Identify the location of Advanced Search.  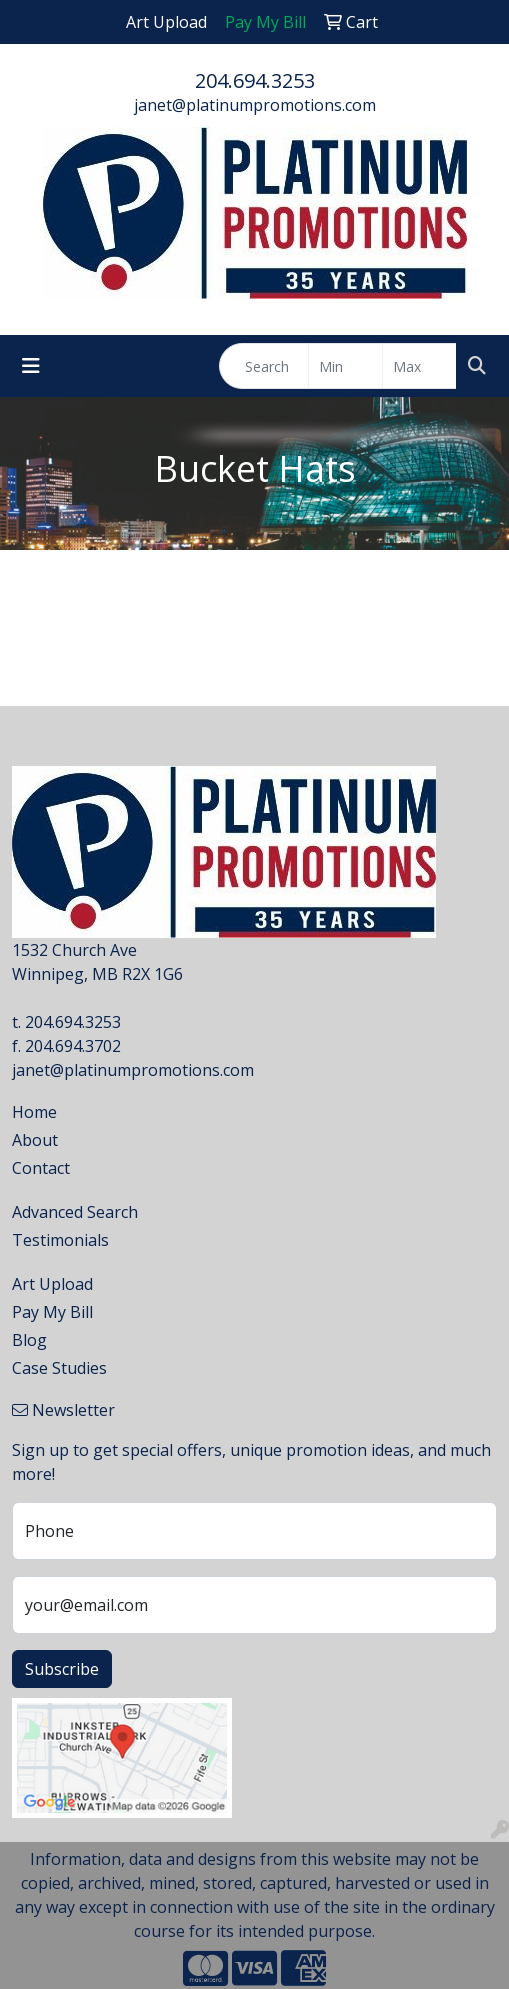
(75, 1212).